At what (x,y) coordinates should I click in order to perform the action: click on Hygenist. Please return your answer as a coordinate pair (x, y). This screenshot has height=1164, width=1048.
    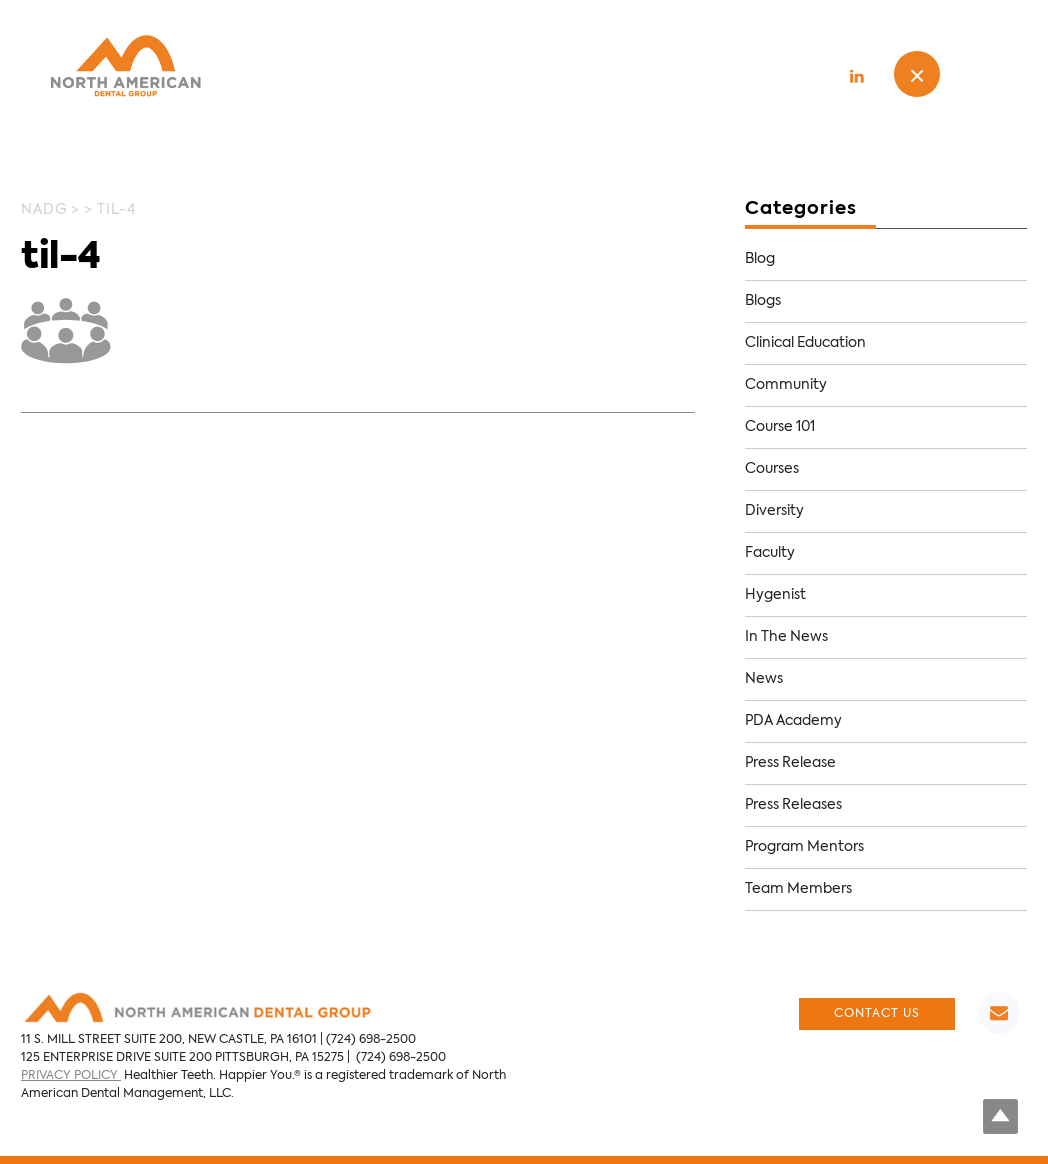
    Looking at the image, I should click on (775, 595).